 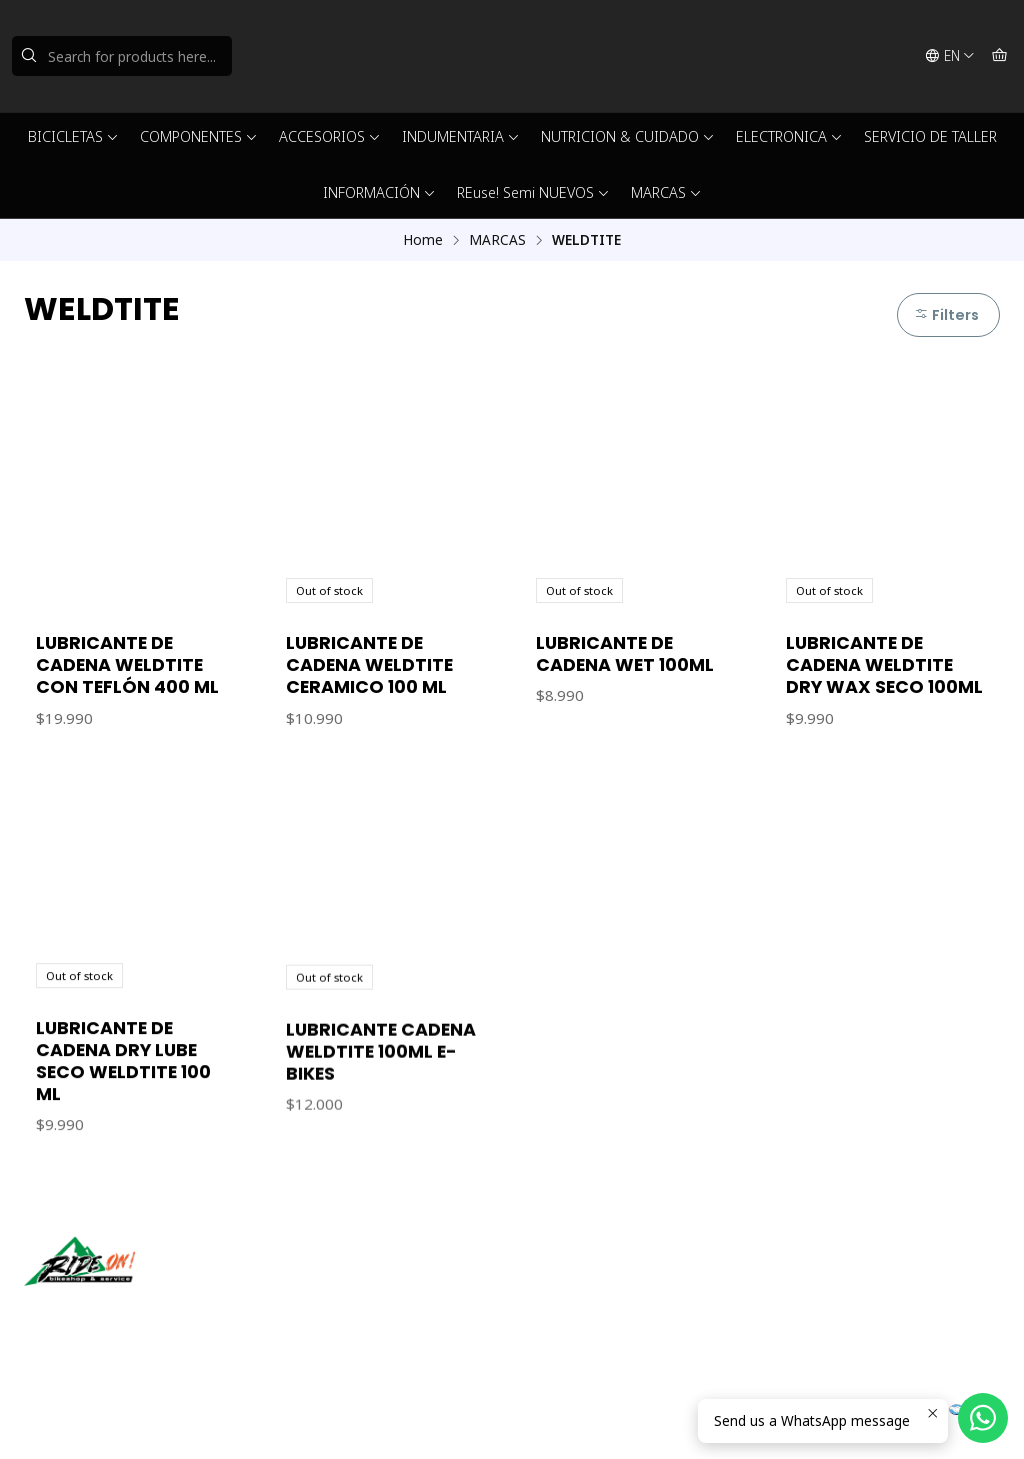 What do you see at coordinates (590, 1281) in the screenshot?
I see `ventas@rideon.cl` at bounding box center [590, 1281].